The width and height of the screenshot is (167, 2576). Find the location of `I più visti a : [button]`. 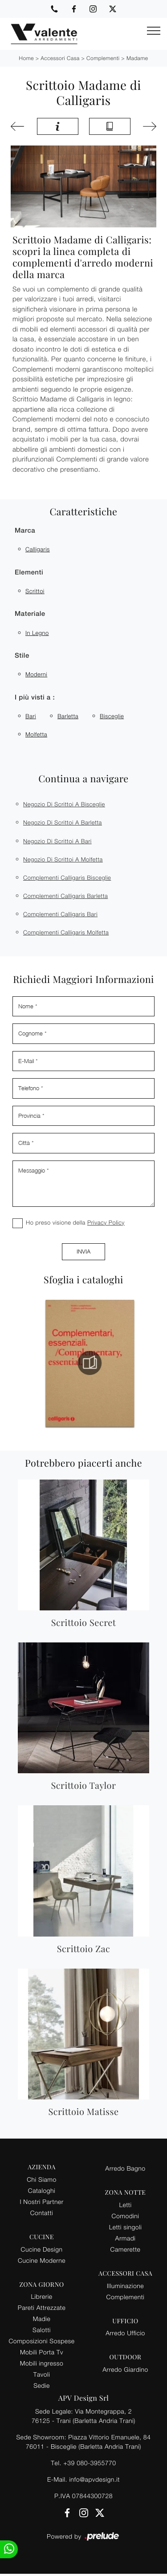

I più visti a : [button] is located at coordinates (35, 697).